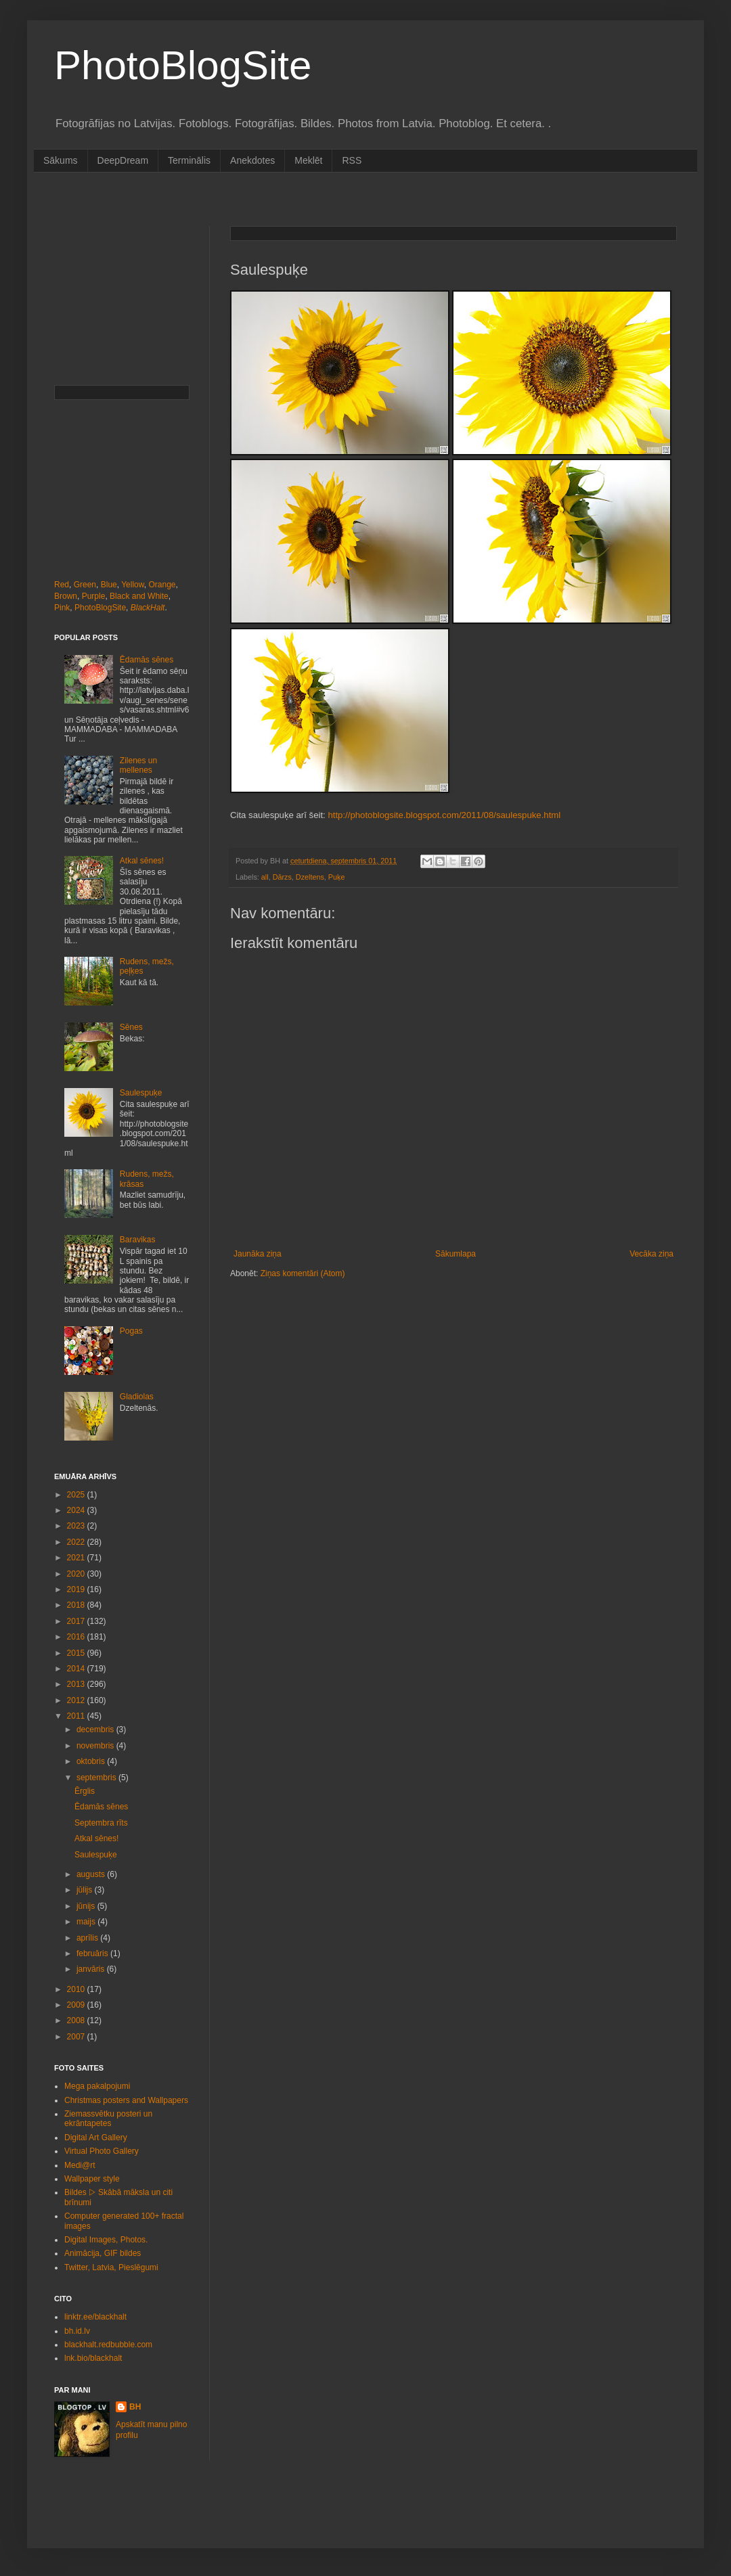 The height and width of the screenshot is (2576, 731). Describe the element at coordinates (77, 2020) in the screenshot. I see `2008` at that location.